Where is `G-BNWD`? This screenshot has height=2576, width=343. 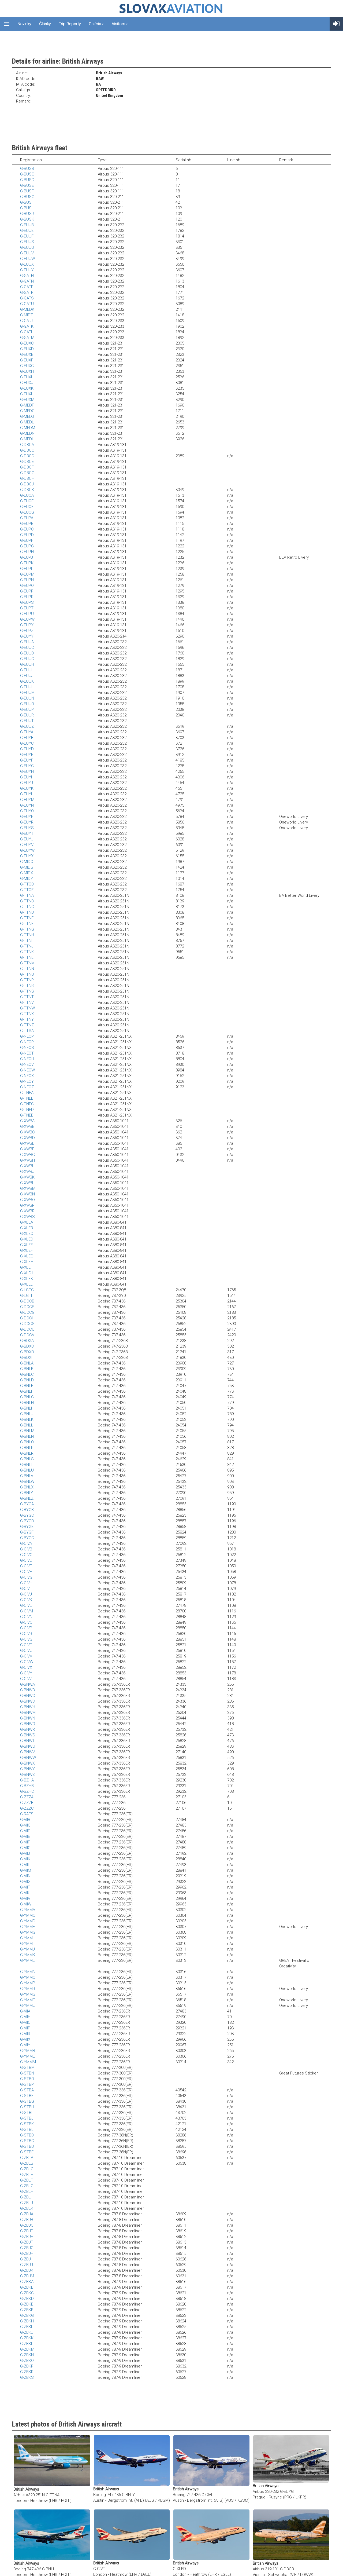
G-BNWD is located at coordinates (27, 1701).